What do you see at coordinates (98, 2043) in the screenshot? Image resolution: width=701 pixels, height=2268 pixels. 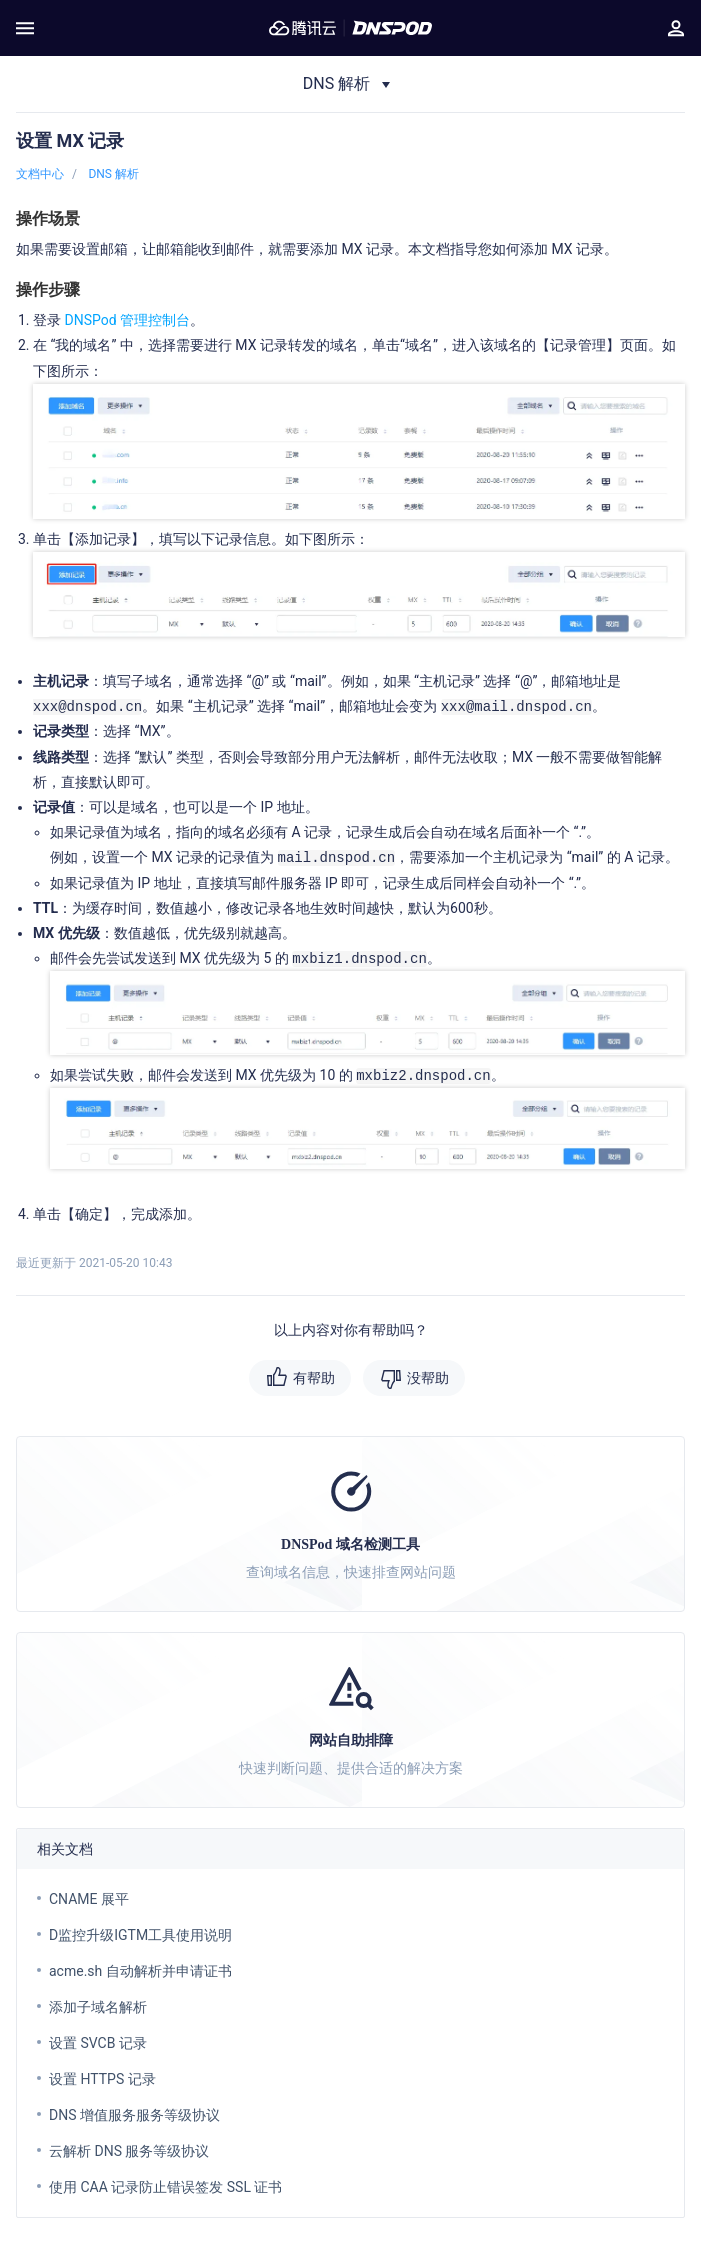 I see `设置 SVCB 记录` at bounding box center [98, 2043].